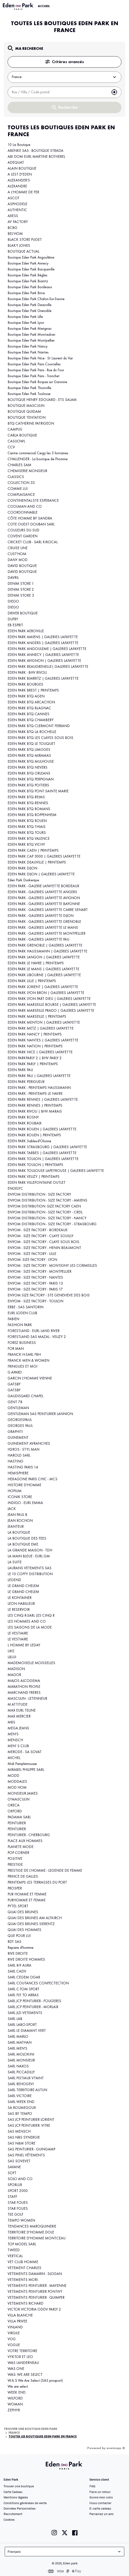 The image size is (129, 2576). I want to click on POSITIVE, so click(15, 1859).